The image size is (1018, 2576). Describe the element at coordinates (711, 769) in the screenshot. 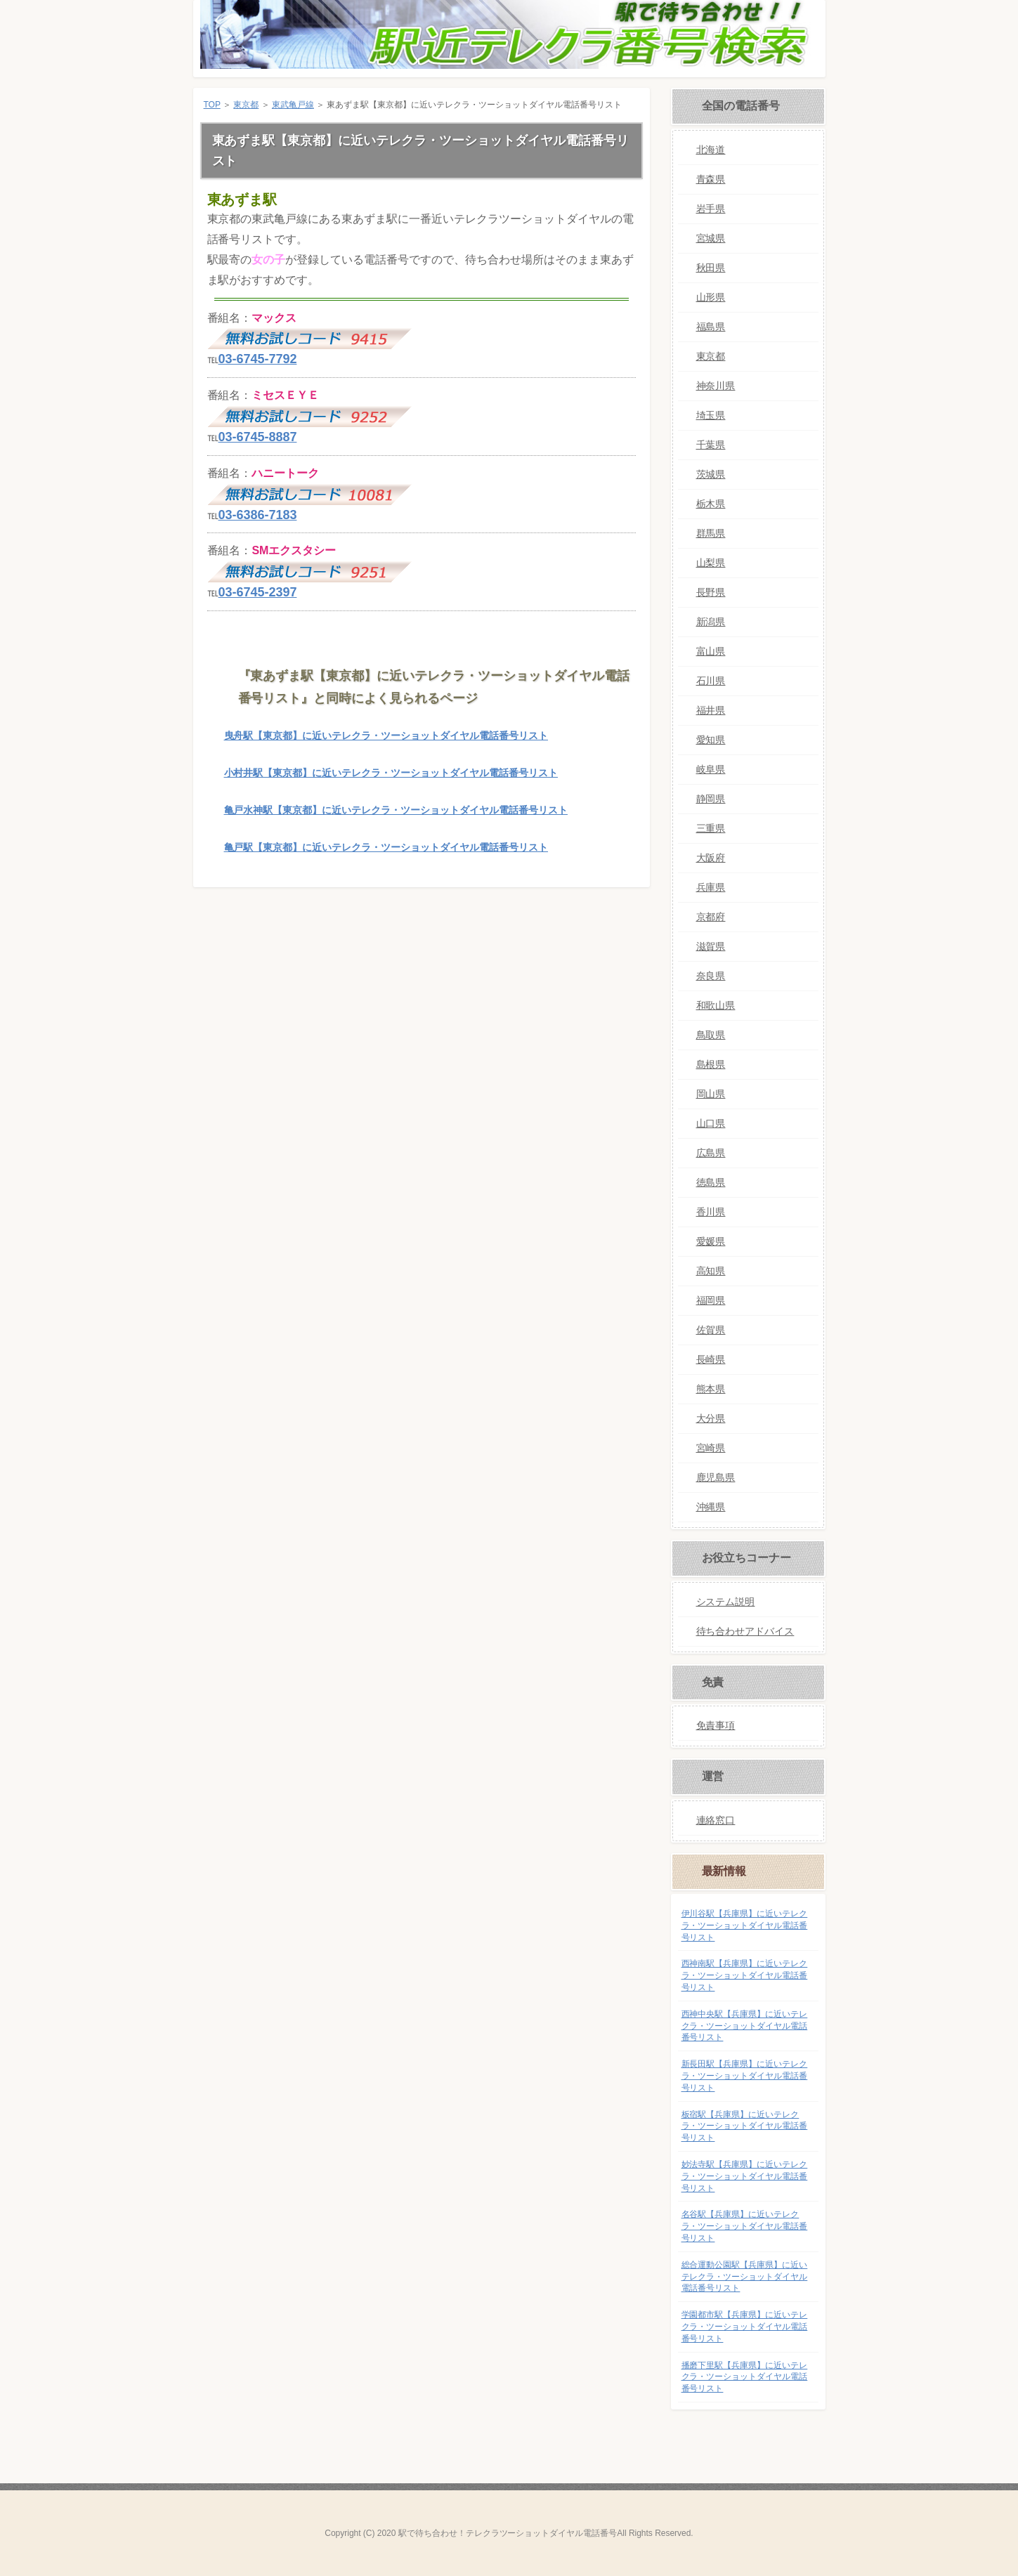

I see `岐阜県` at that location.